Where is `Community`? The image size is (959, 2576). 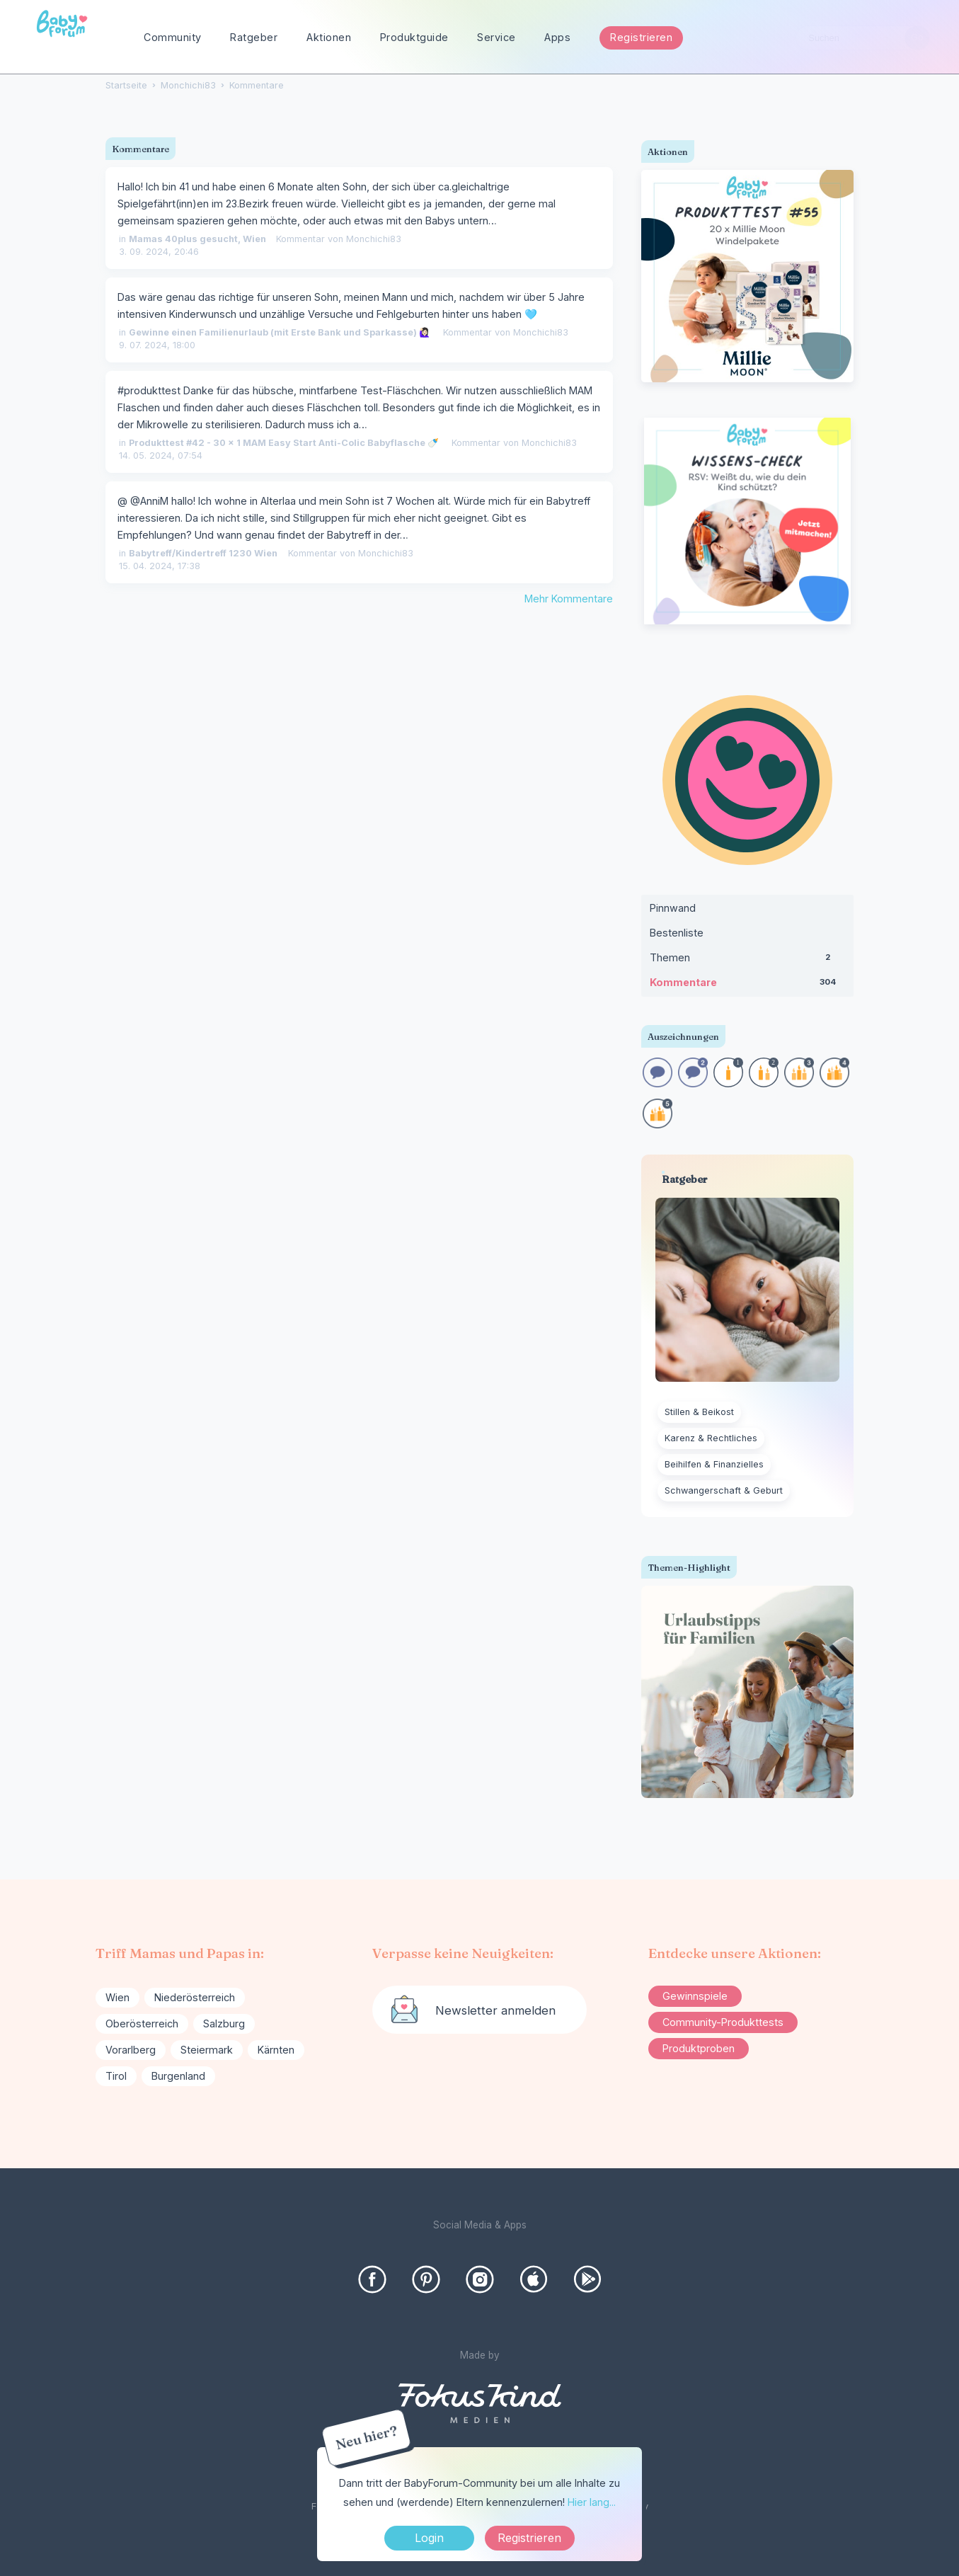 Community is located at coordinates (173, 37).